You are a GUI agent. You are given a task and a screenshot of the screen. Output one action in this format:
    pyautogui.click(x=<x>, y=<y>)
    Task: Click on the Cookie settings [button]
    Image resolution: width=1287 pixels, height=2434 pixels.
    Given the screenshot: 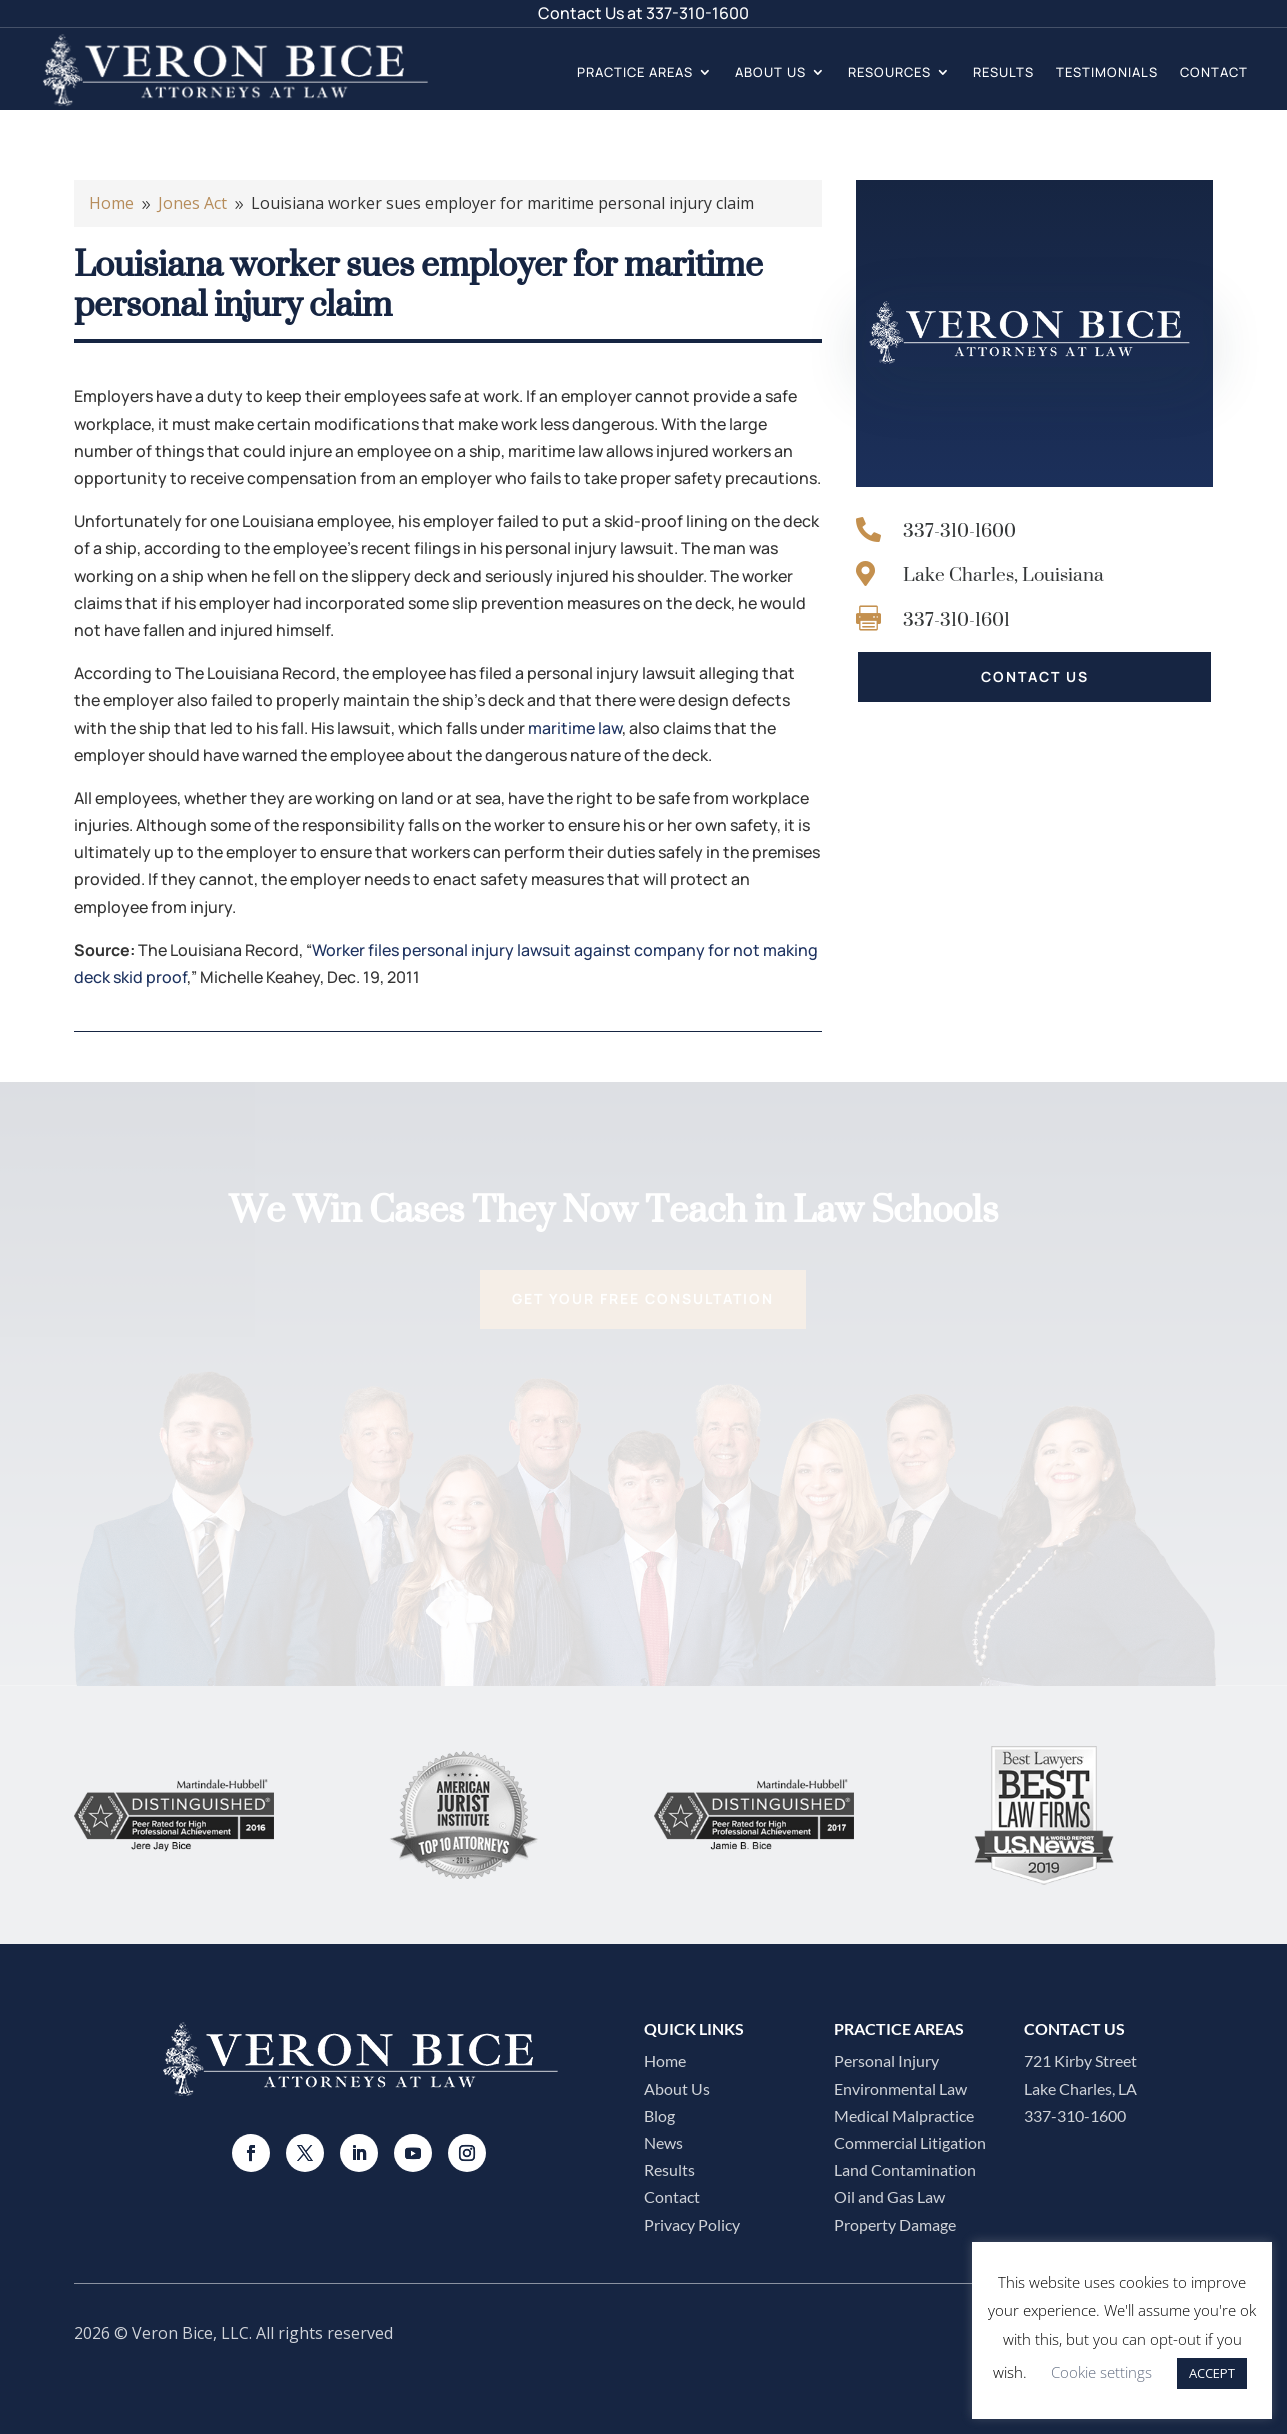 What is the action you would take?
    pyautogui.click(x=1101, y=2372)
    